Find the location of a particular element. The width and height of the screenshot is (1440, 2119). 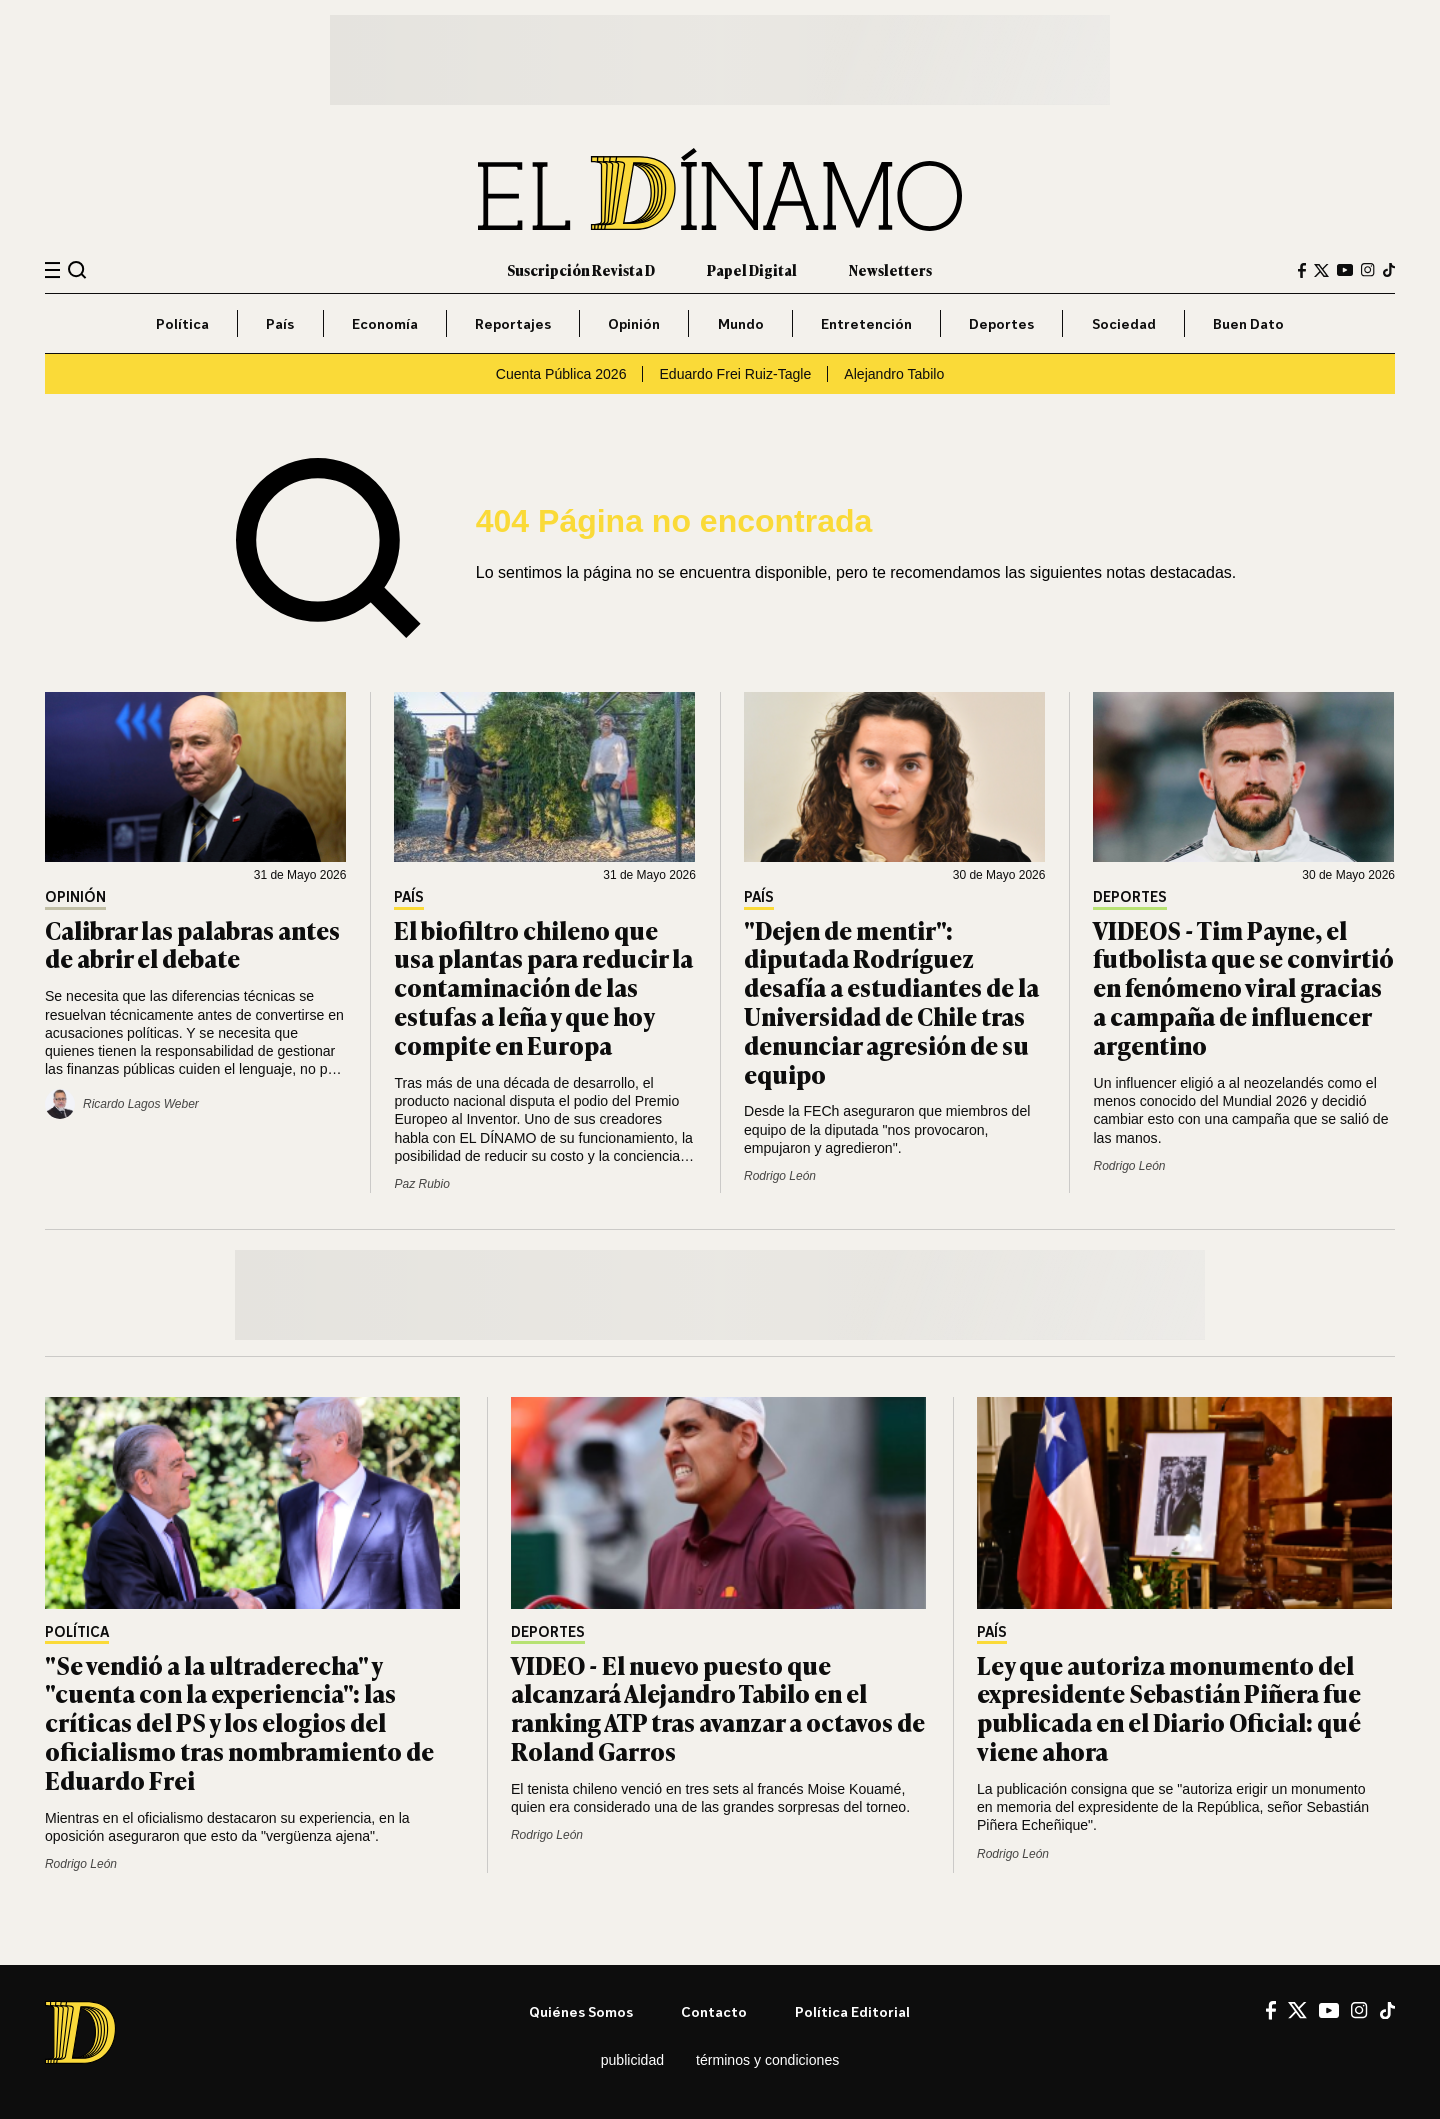

VIDEO - El nuevo puesto que alcanzará Alejandro Tabilo en el ranking ATP tras avanzar a octavos de Roland Garros is located at coordinates (718, 1707).